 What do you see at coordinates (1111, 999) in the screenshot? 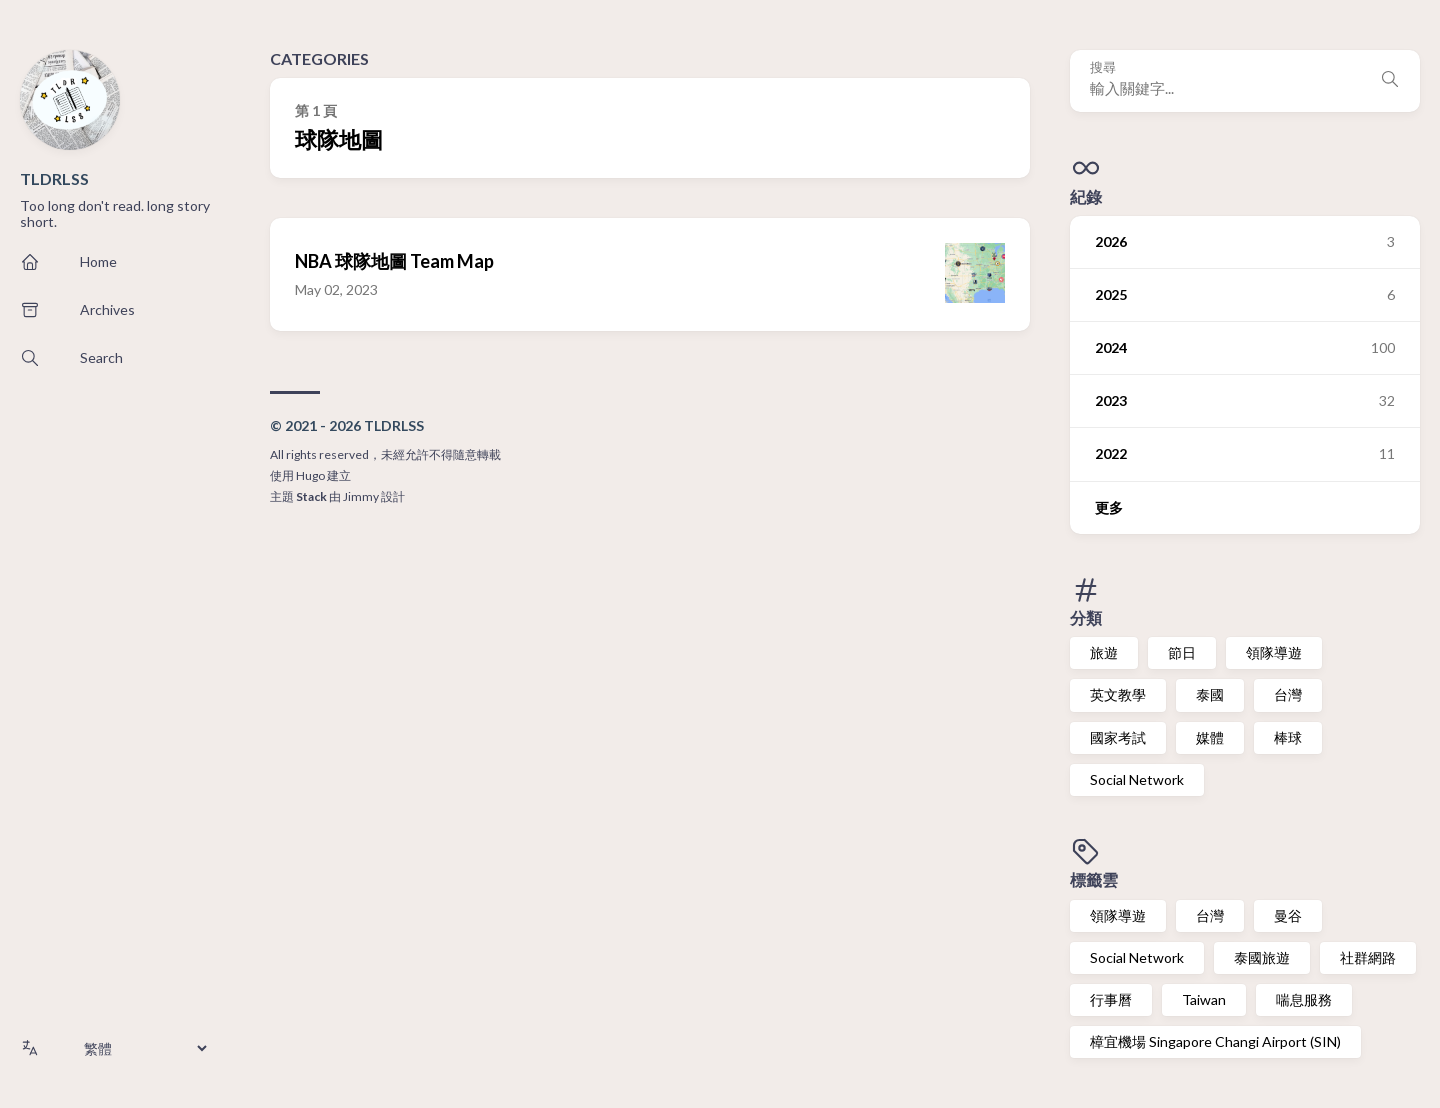
I see `行事曆` at bounding box center [1111, 999].